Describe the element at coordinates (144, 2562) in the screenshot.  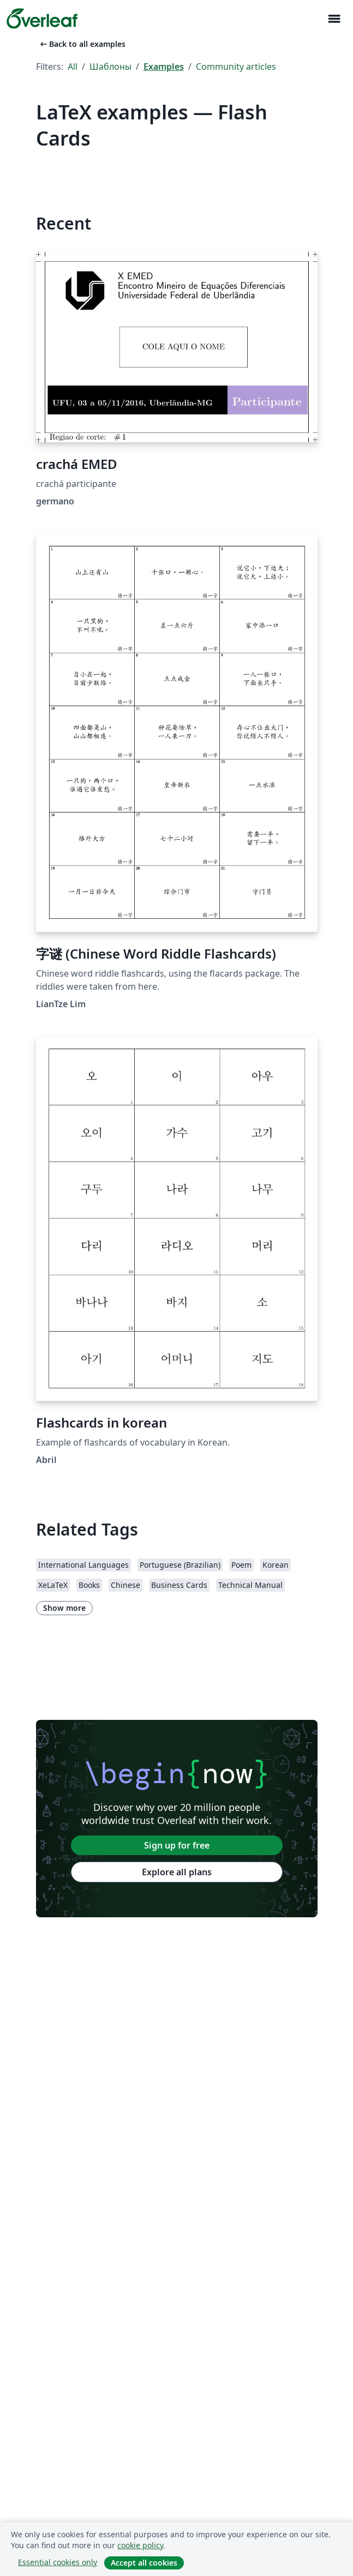
I see `Accept all cookies` at that location.